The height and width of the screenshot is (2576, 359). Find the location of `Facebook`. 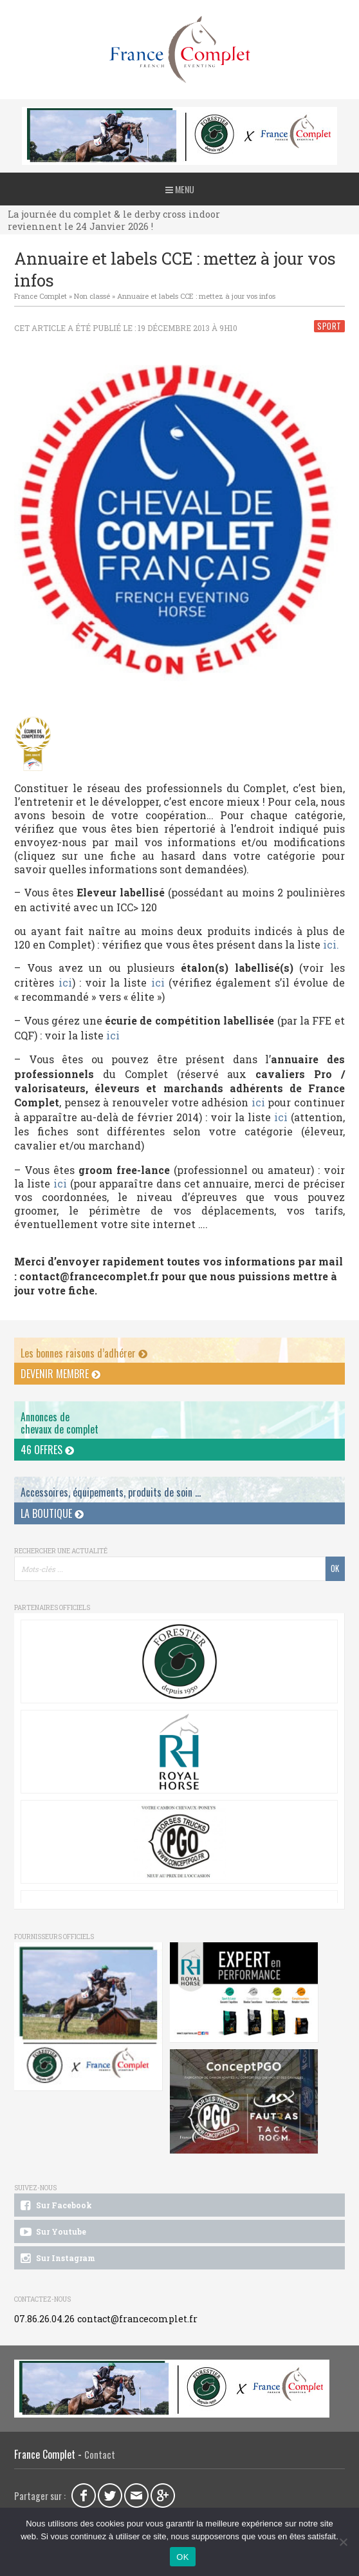

Facebook is located at coordinates (83, 2495).